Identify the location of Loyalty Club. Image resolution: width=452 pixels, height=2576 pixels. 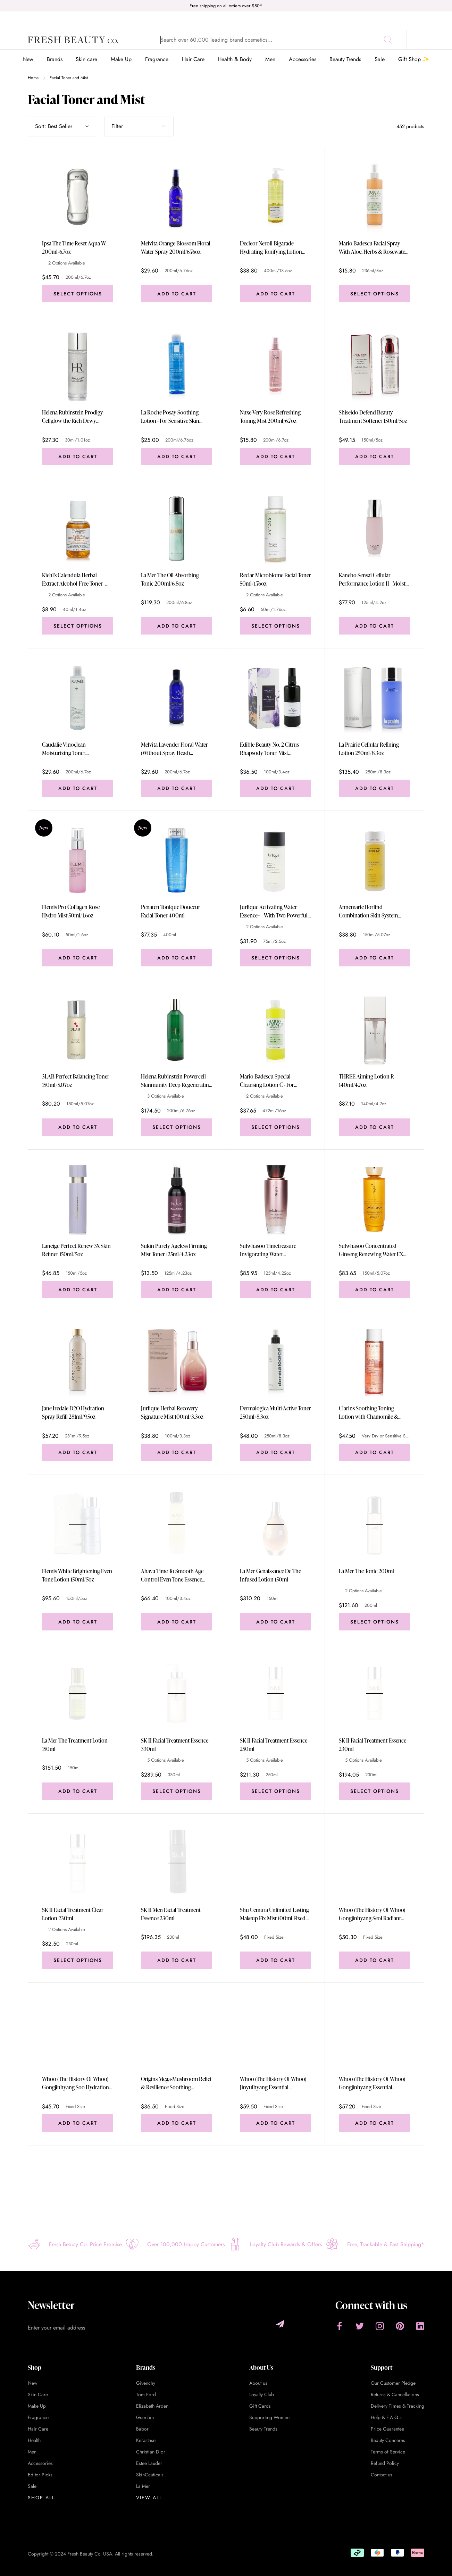
(261, 2394).